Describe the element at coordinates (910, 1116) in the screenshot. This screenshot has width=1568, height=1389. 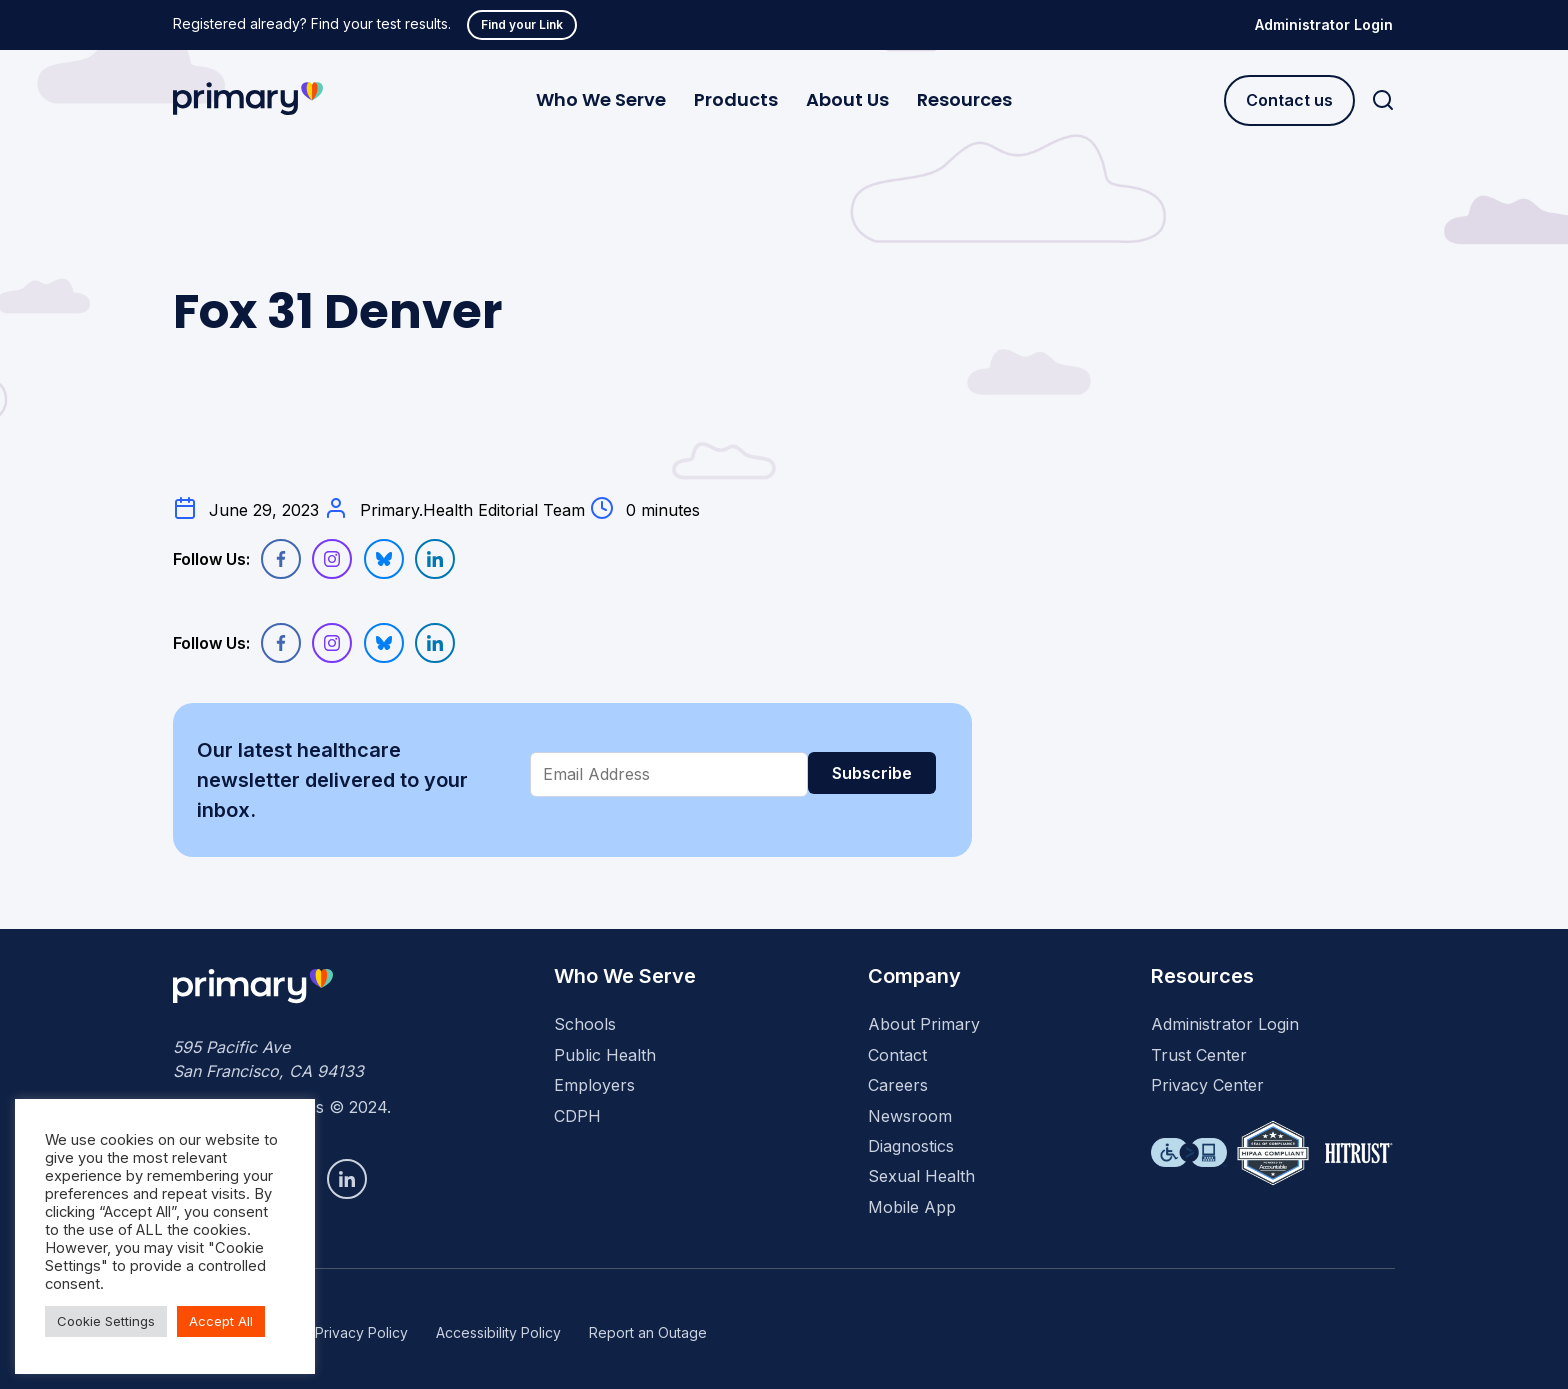
I see `Newsroom` at that location.